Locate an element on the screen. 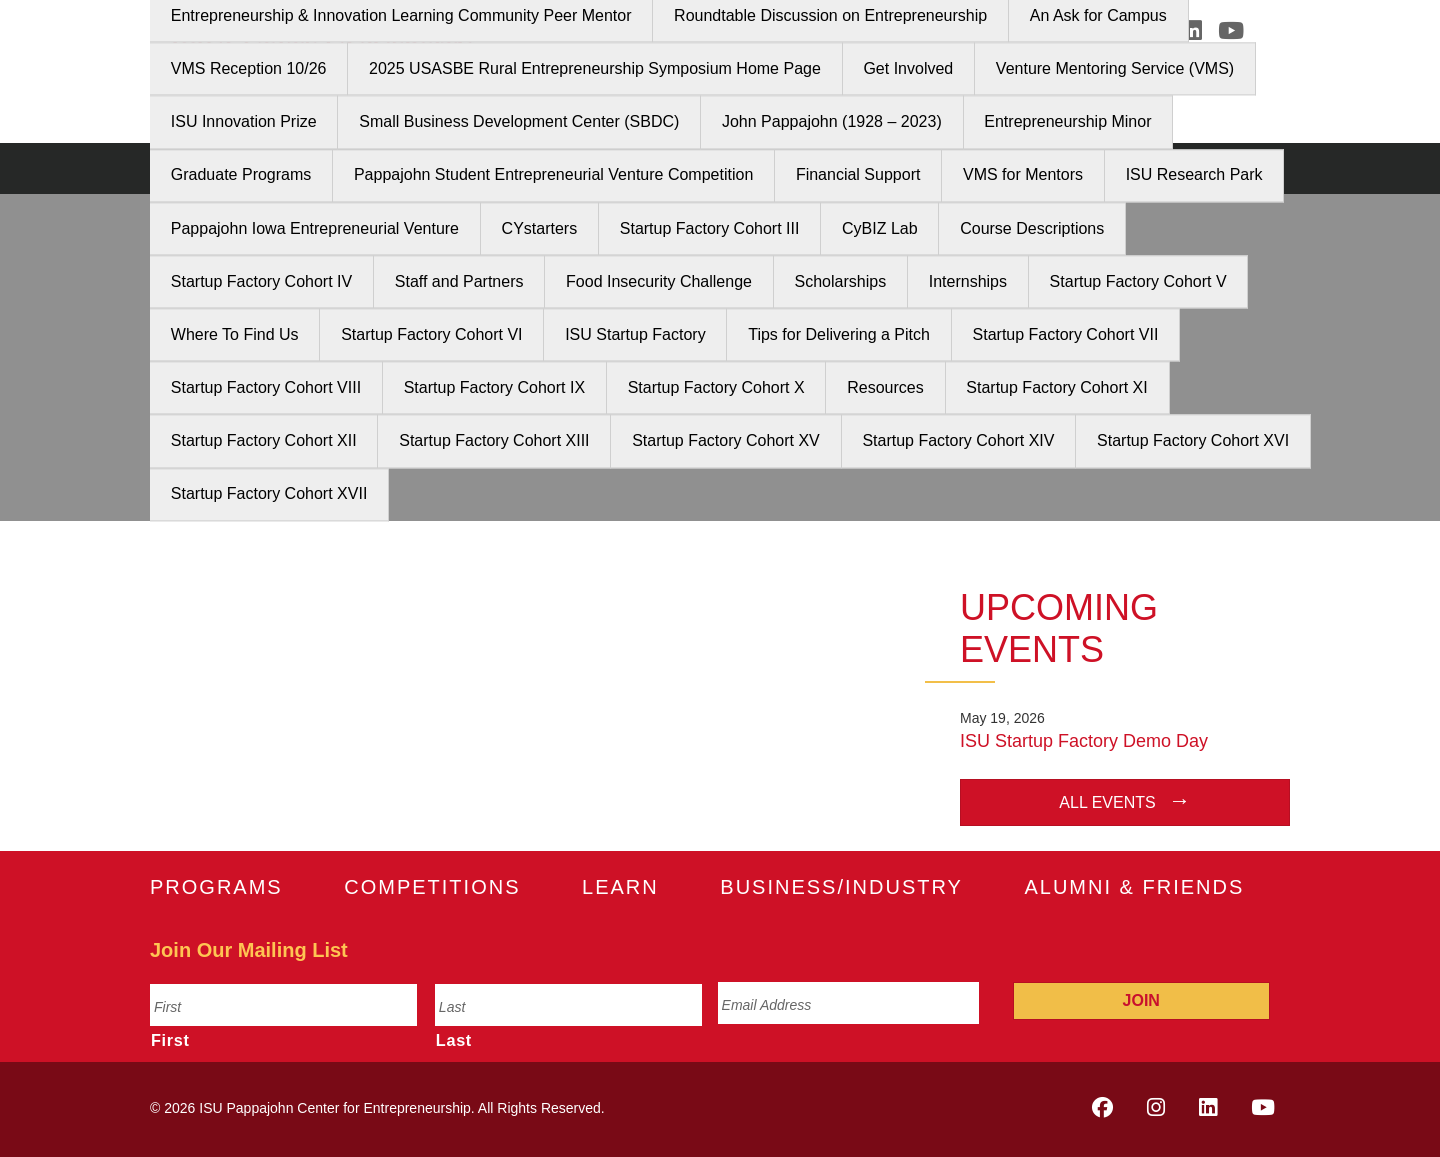 Image resolution: width=1440 pixels, height=1157 pixels. 2025 USASBE Rural Entrepreneurship Symposium Home Page is located at coordinates (595, 68).